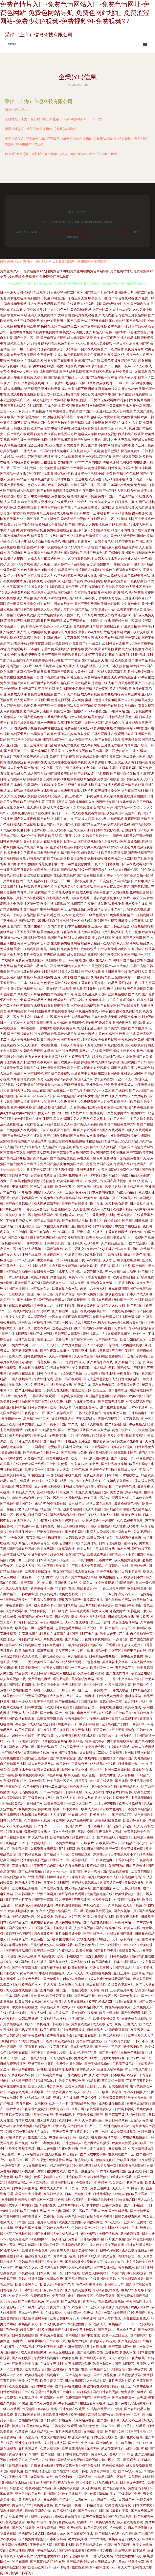 Image resolution: width=155 pixels, height=2576 pixels. What do you see at coordinates (75, 921) in the screenshot?
I see `91一区` at bounding box center [75, 921].